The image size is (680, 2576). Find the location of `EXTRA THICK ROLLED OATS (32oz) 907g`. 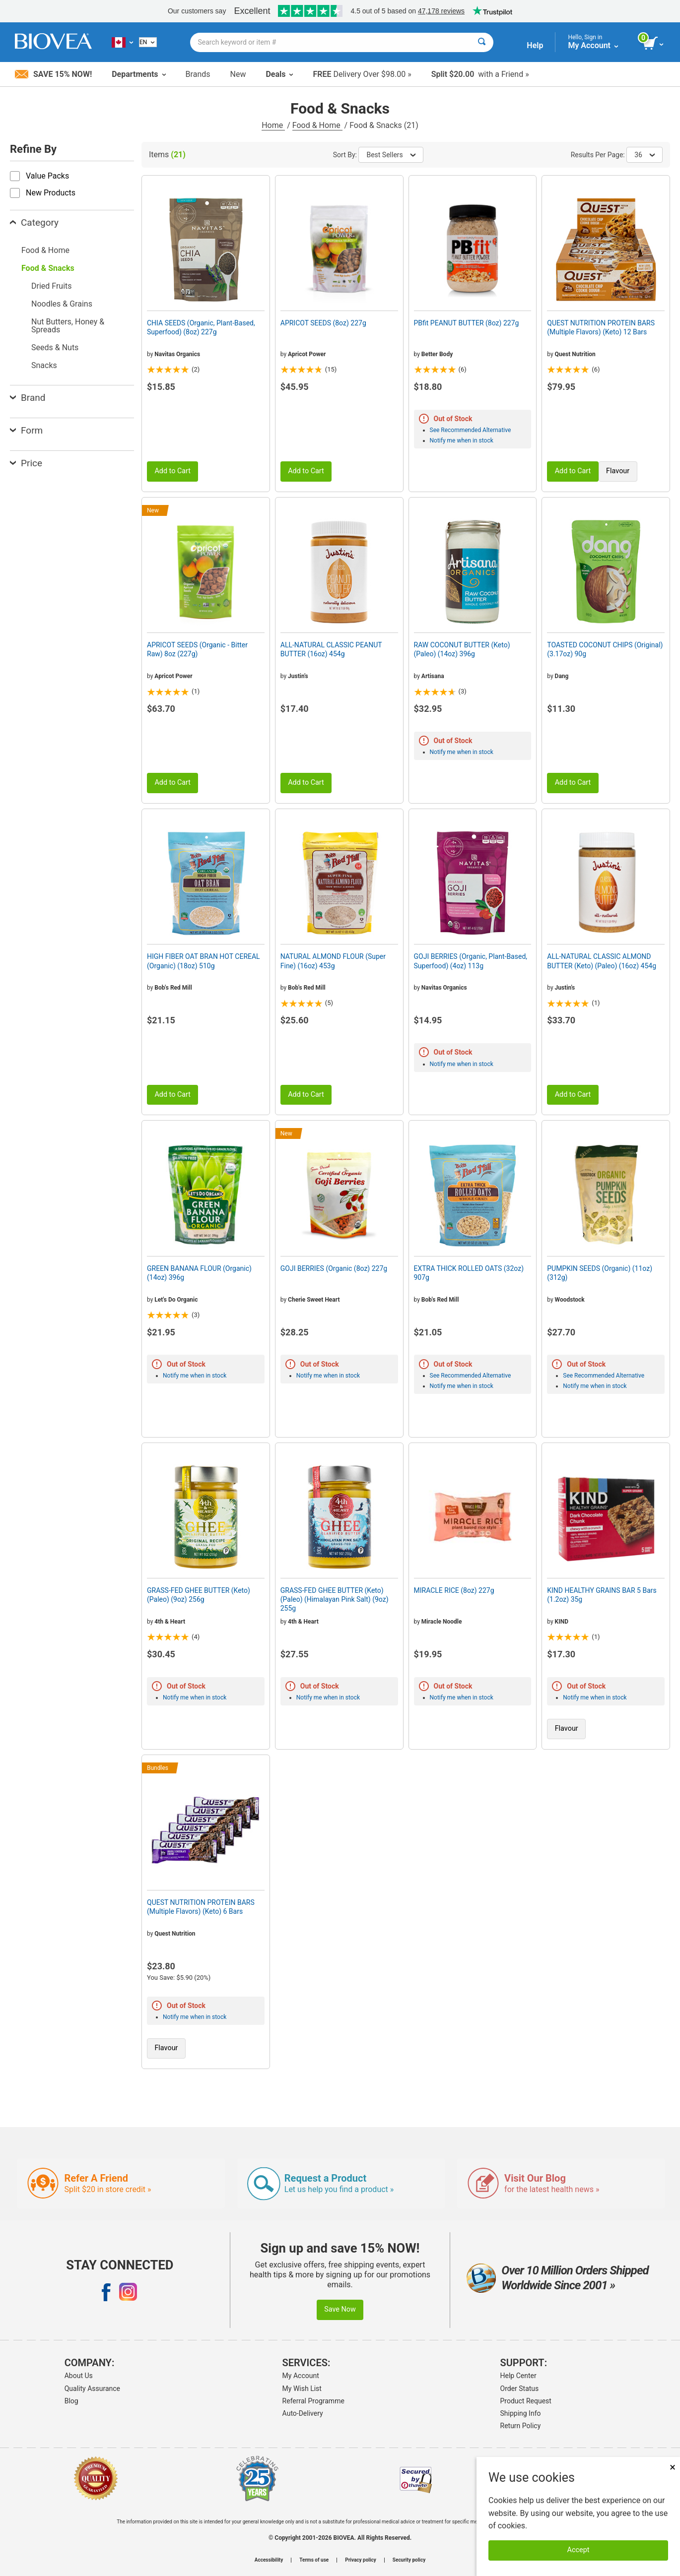

EXTRA THICK ROLLED OATS (32oz) 907g is located at coordinates (469, 1272).